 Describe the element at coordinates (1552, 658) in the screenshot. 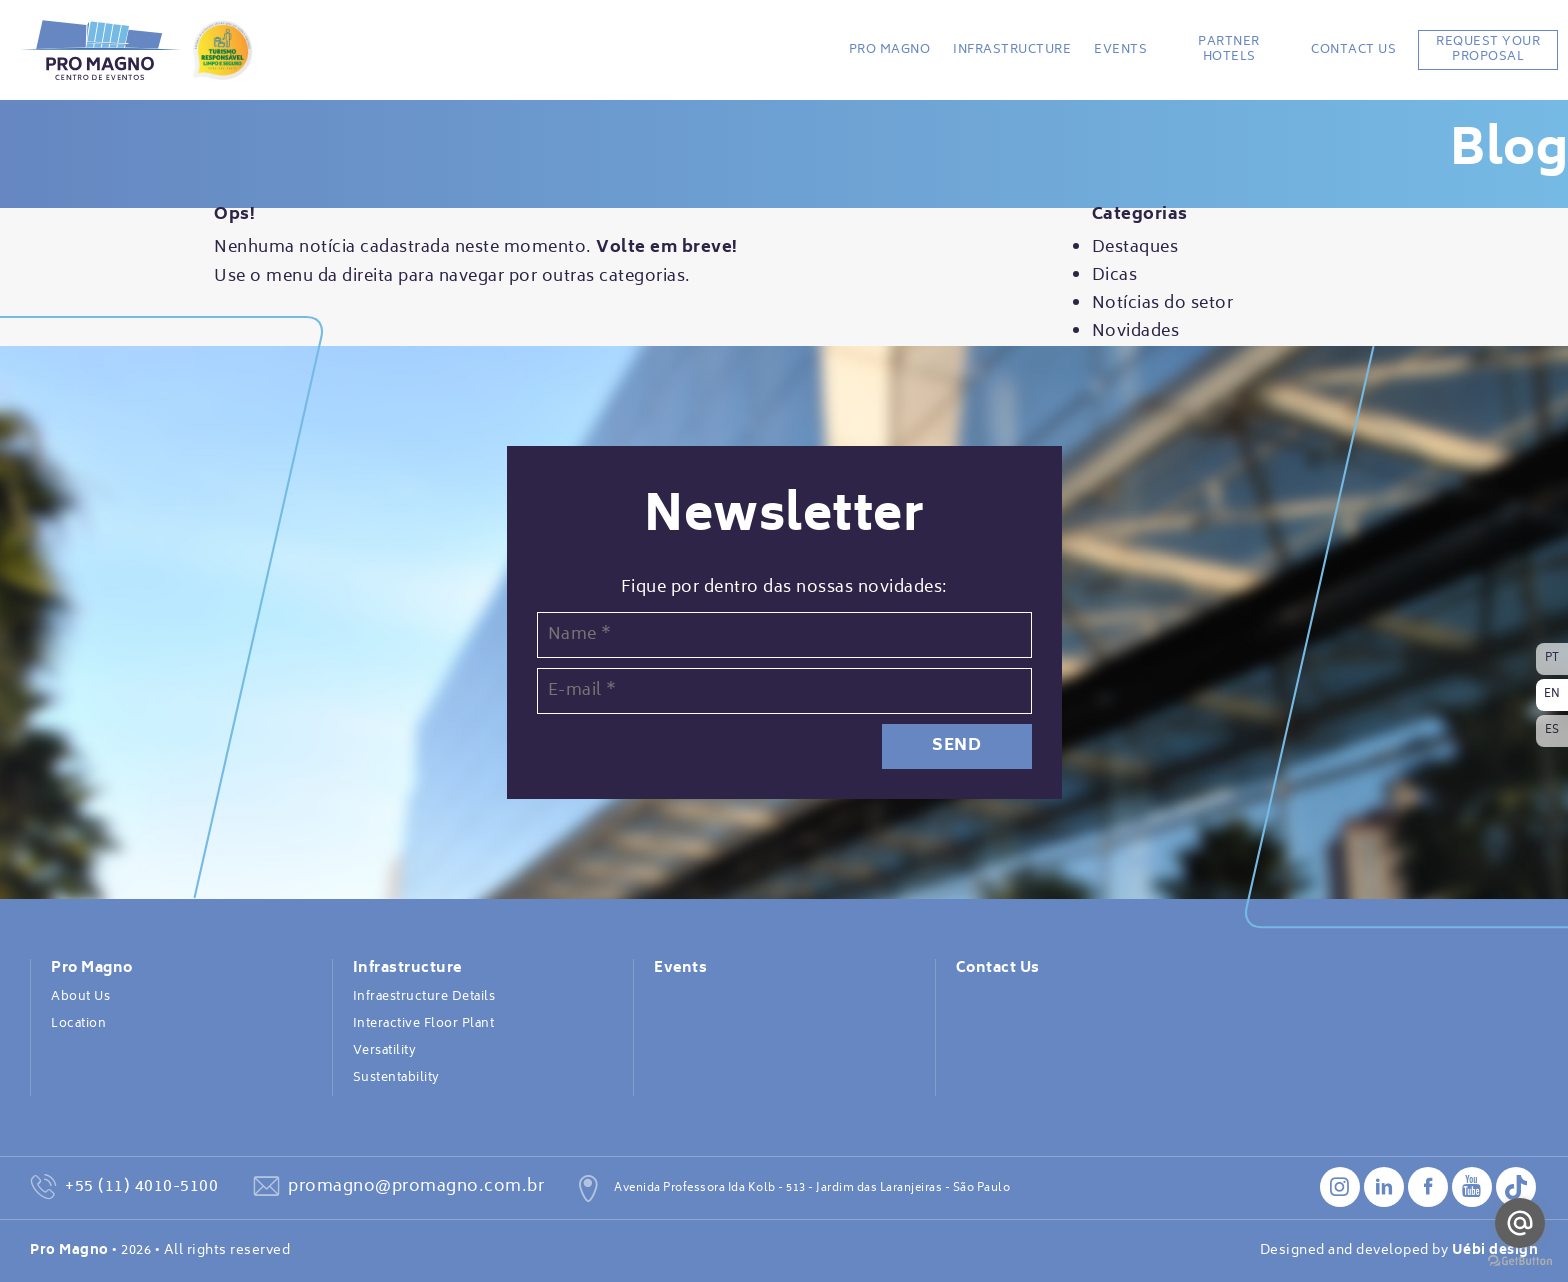

I see `PT` at that location.